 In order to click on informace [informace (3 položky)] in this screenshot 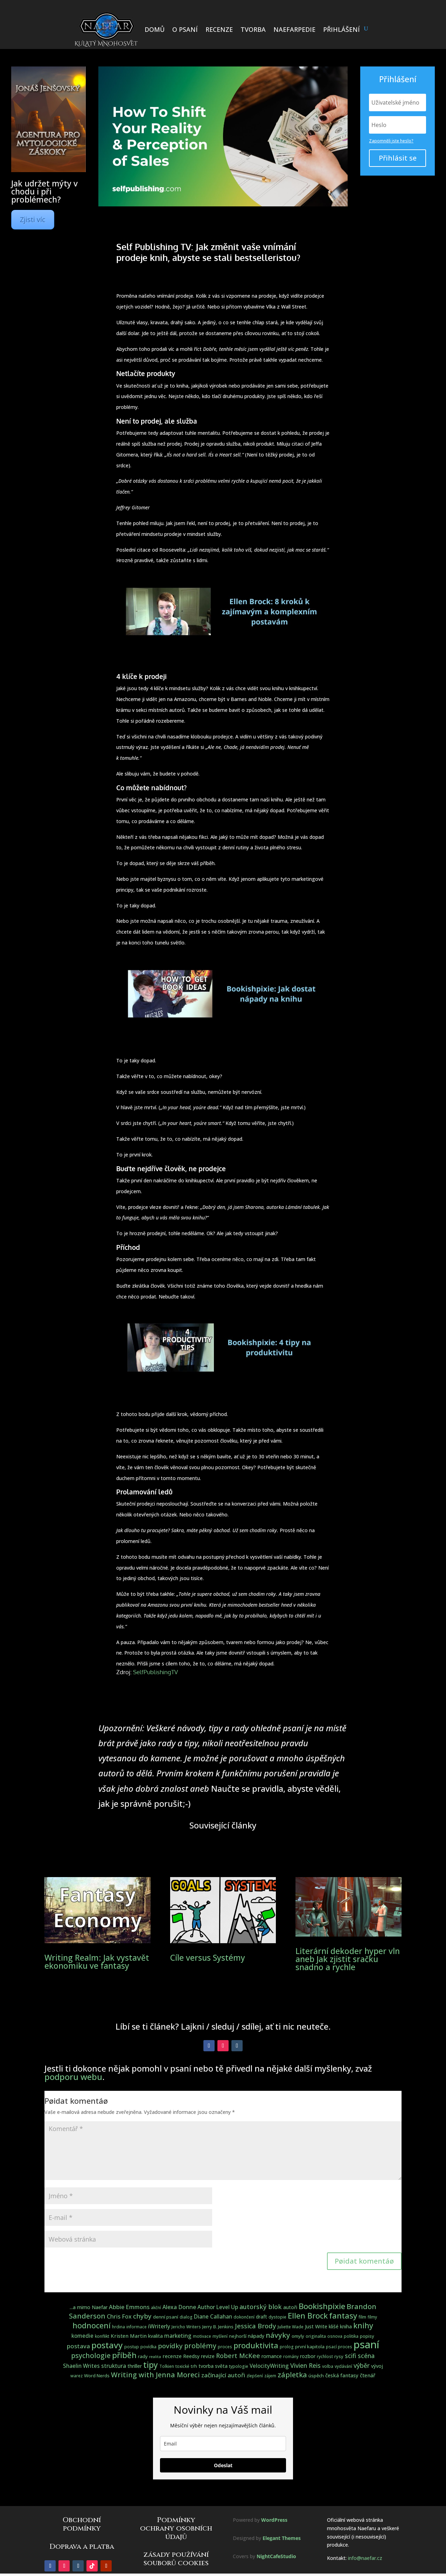, I will do `click(136, 2327)`.